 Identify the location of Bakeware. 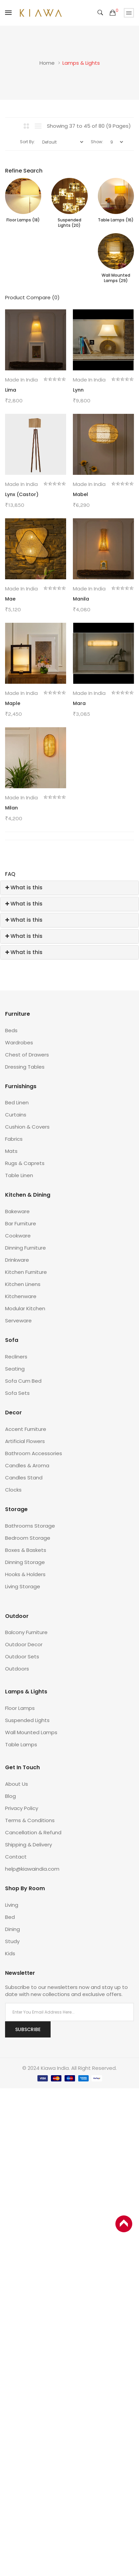
(17, 1211).